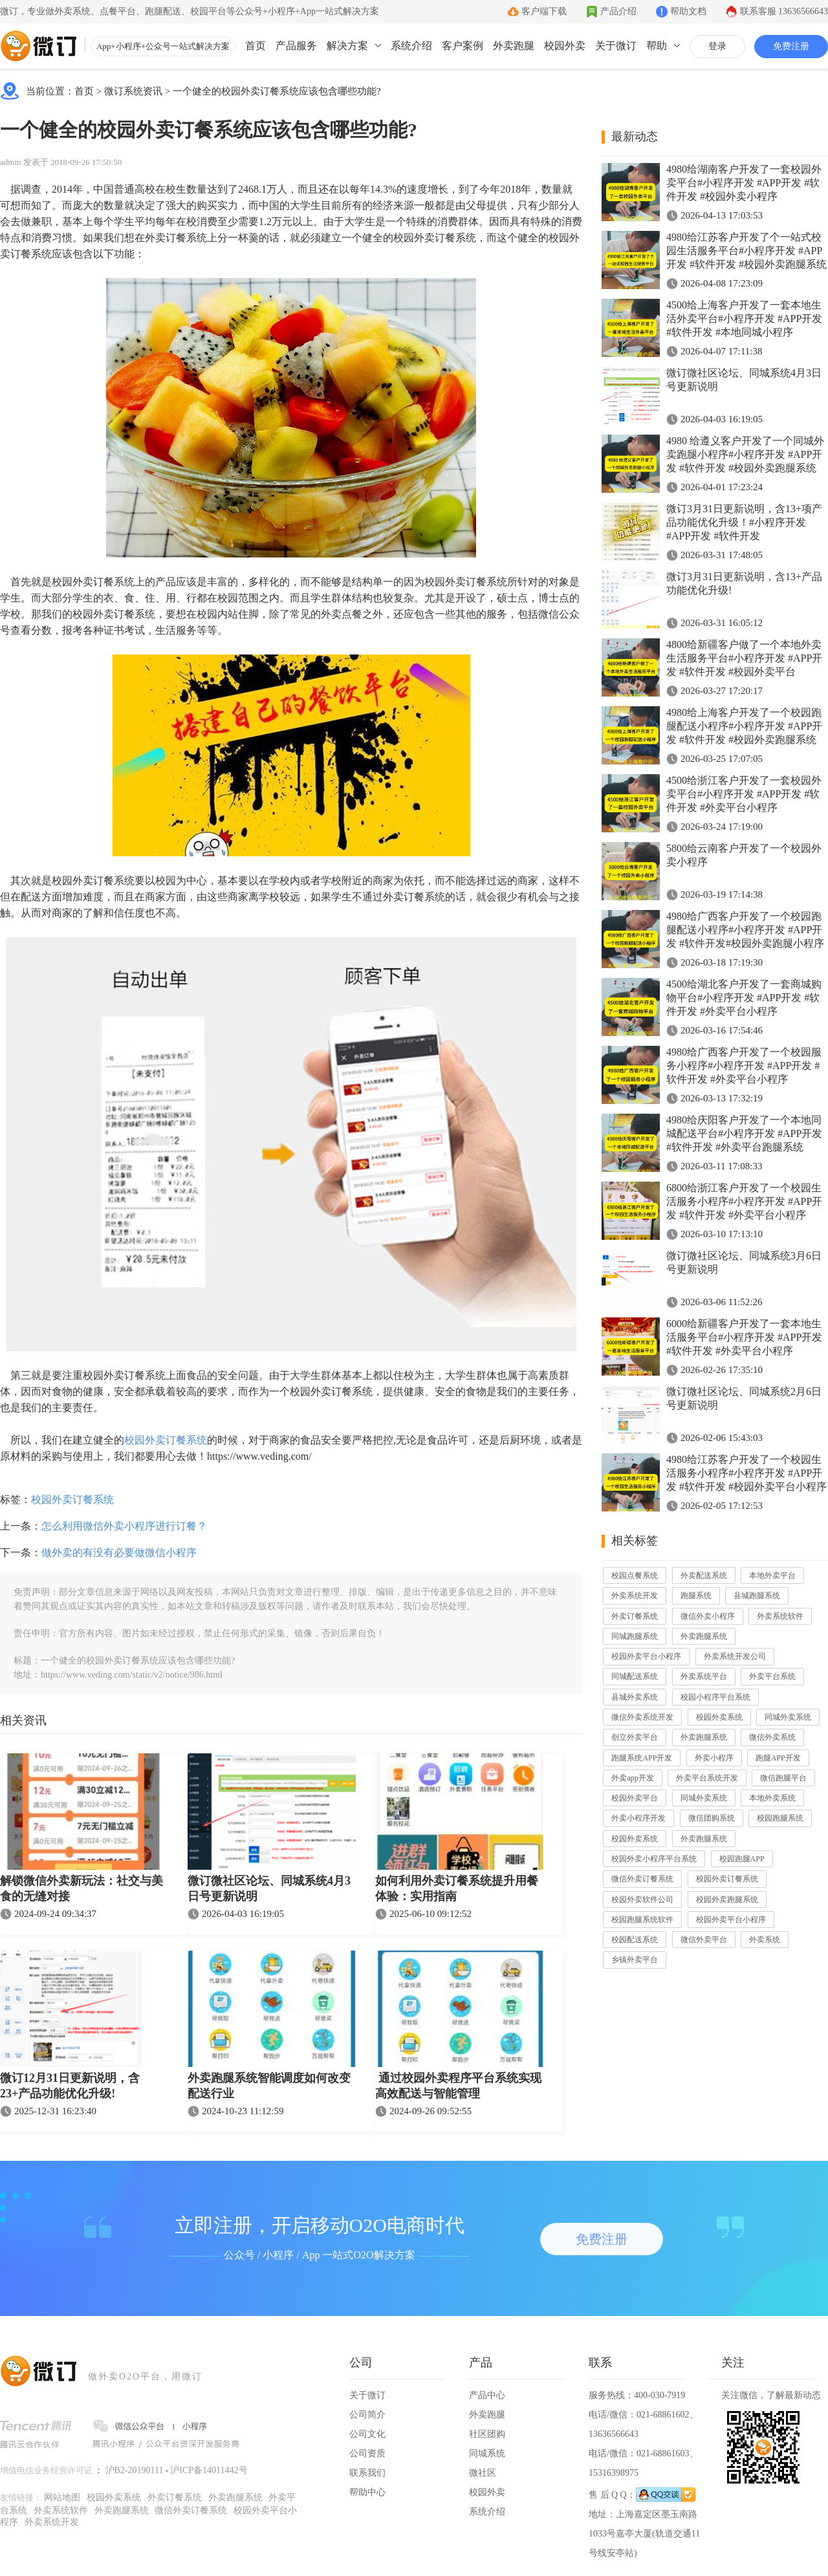 The width and height of the screenshot is (828, 2576). I want to click on 县城外卖系统, so click(634, 1697).